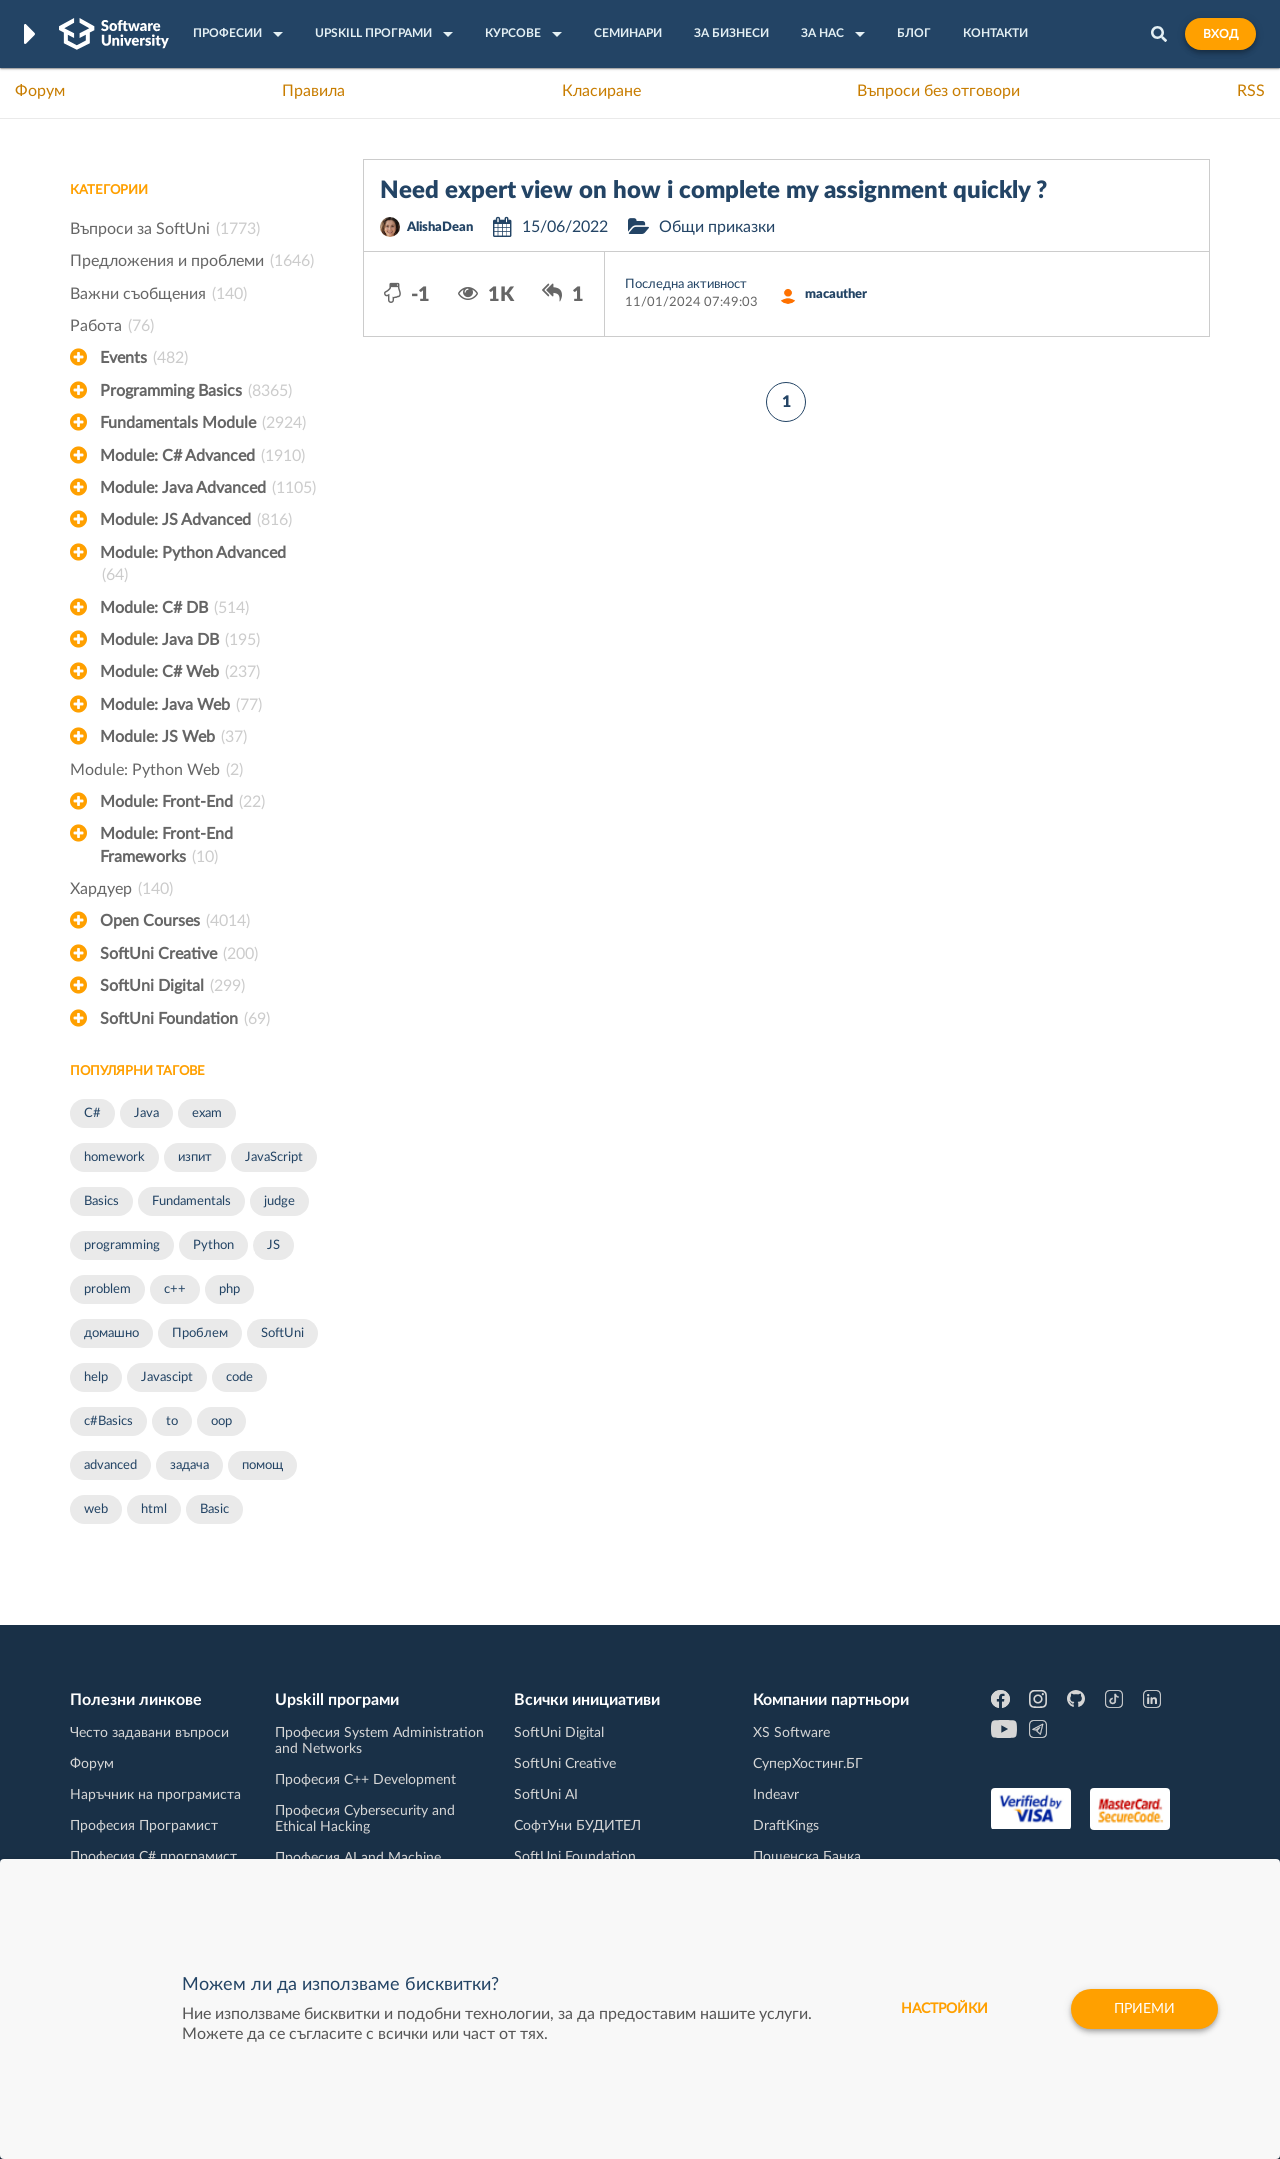 This screenshot has width=1280, height=2159. What do you see at coordinates (686, 284) in the screenshot?
I see `Последна активност` at bounding box center [686, 284].